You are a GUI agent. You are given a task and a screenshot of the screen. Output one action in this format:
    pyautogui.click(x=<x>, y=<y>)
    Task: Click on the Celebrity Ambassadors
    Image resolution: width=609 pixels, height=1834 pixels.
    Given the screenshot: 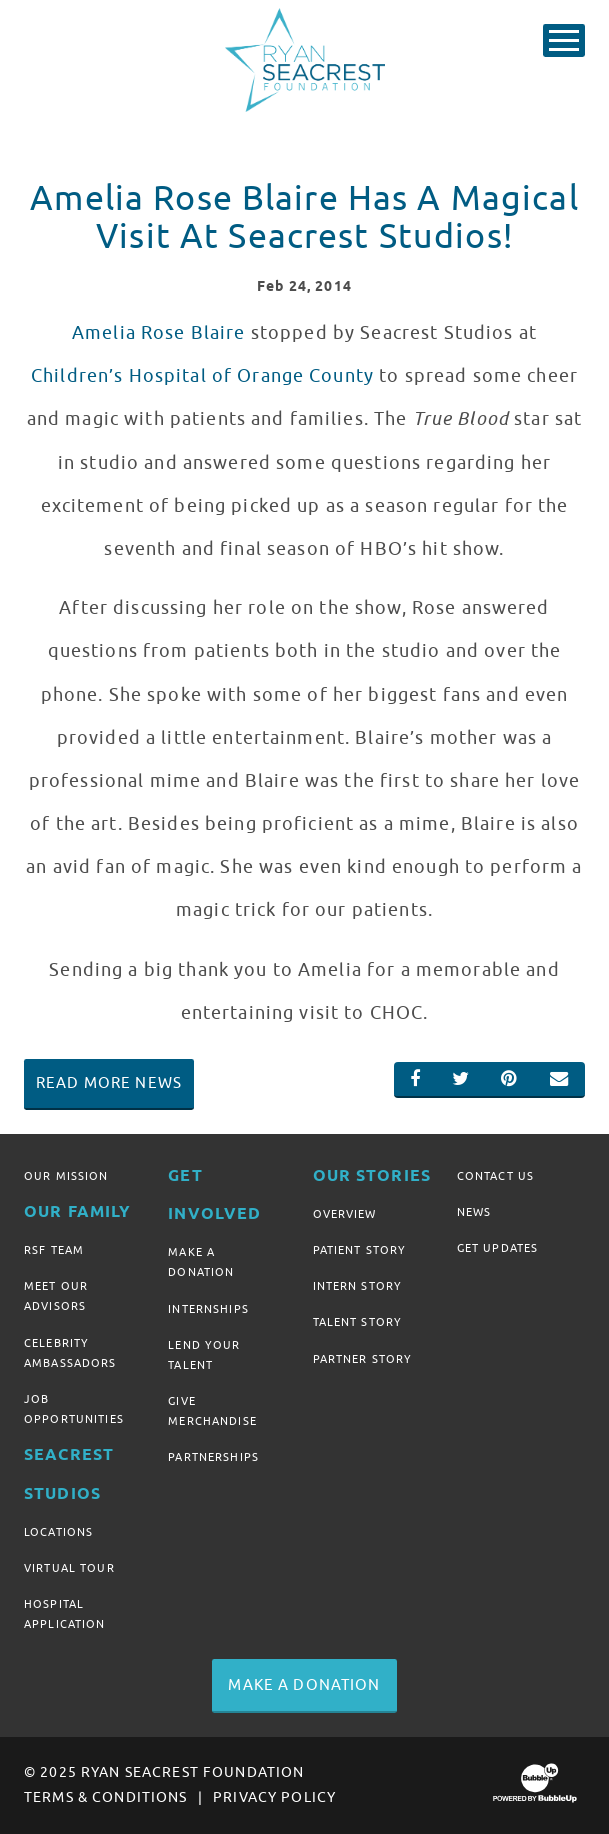 What is the action you would take?
    pyautogui.click(x=70, y=1353)
    